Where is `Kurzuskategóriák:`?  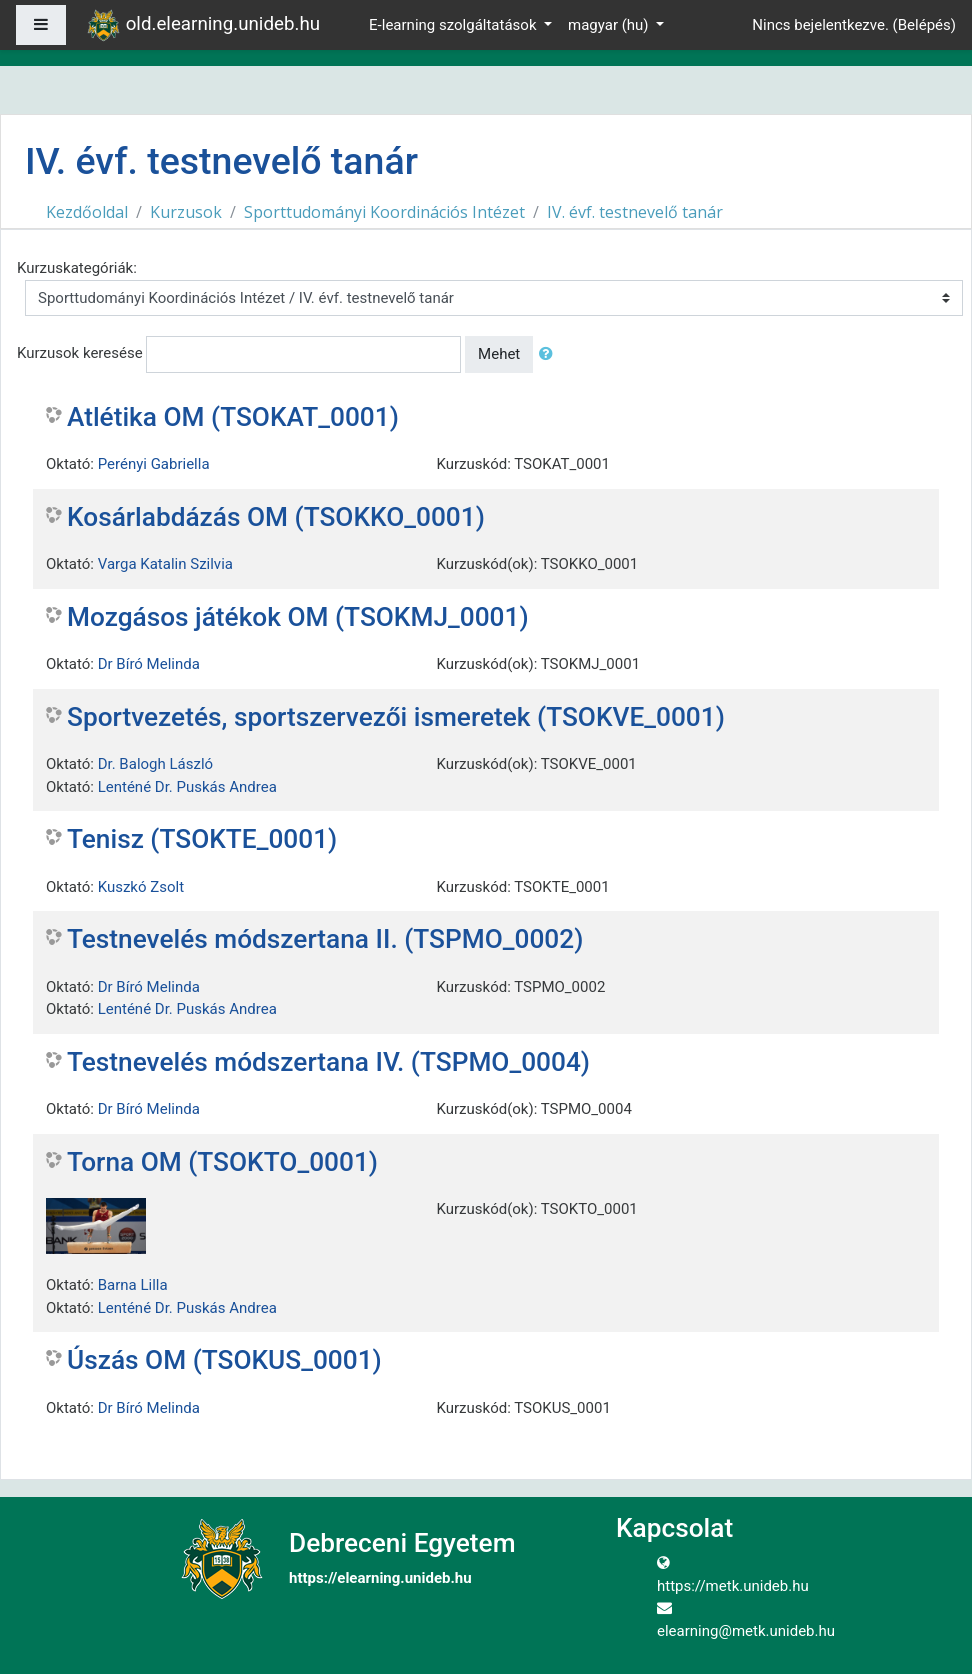
Kurzuskategóriák: is located at coordinates (77, 268).